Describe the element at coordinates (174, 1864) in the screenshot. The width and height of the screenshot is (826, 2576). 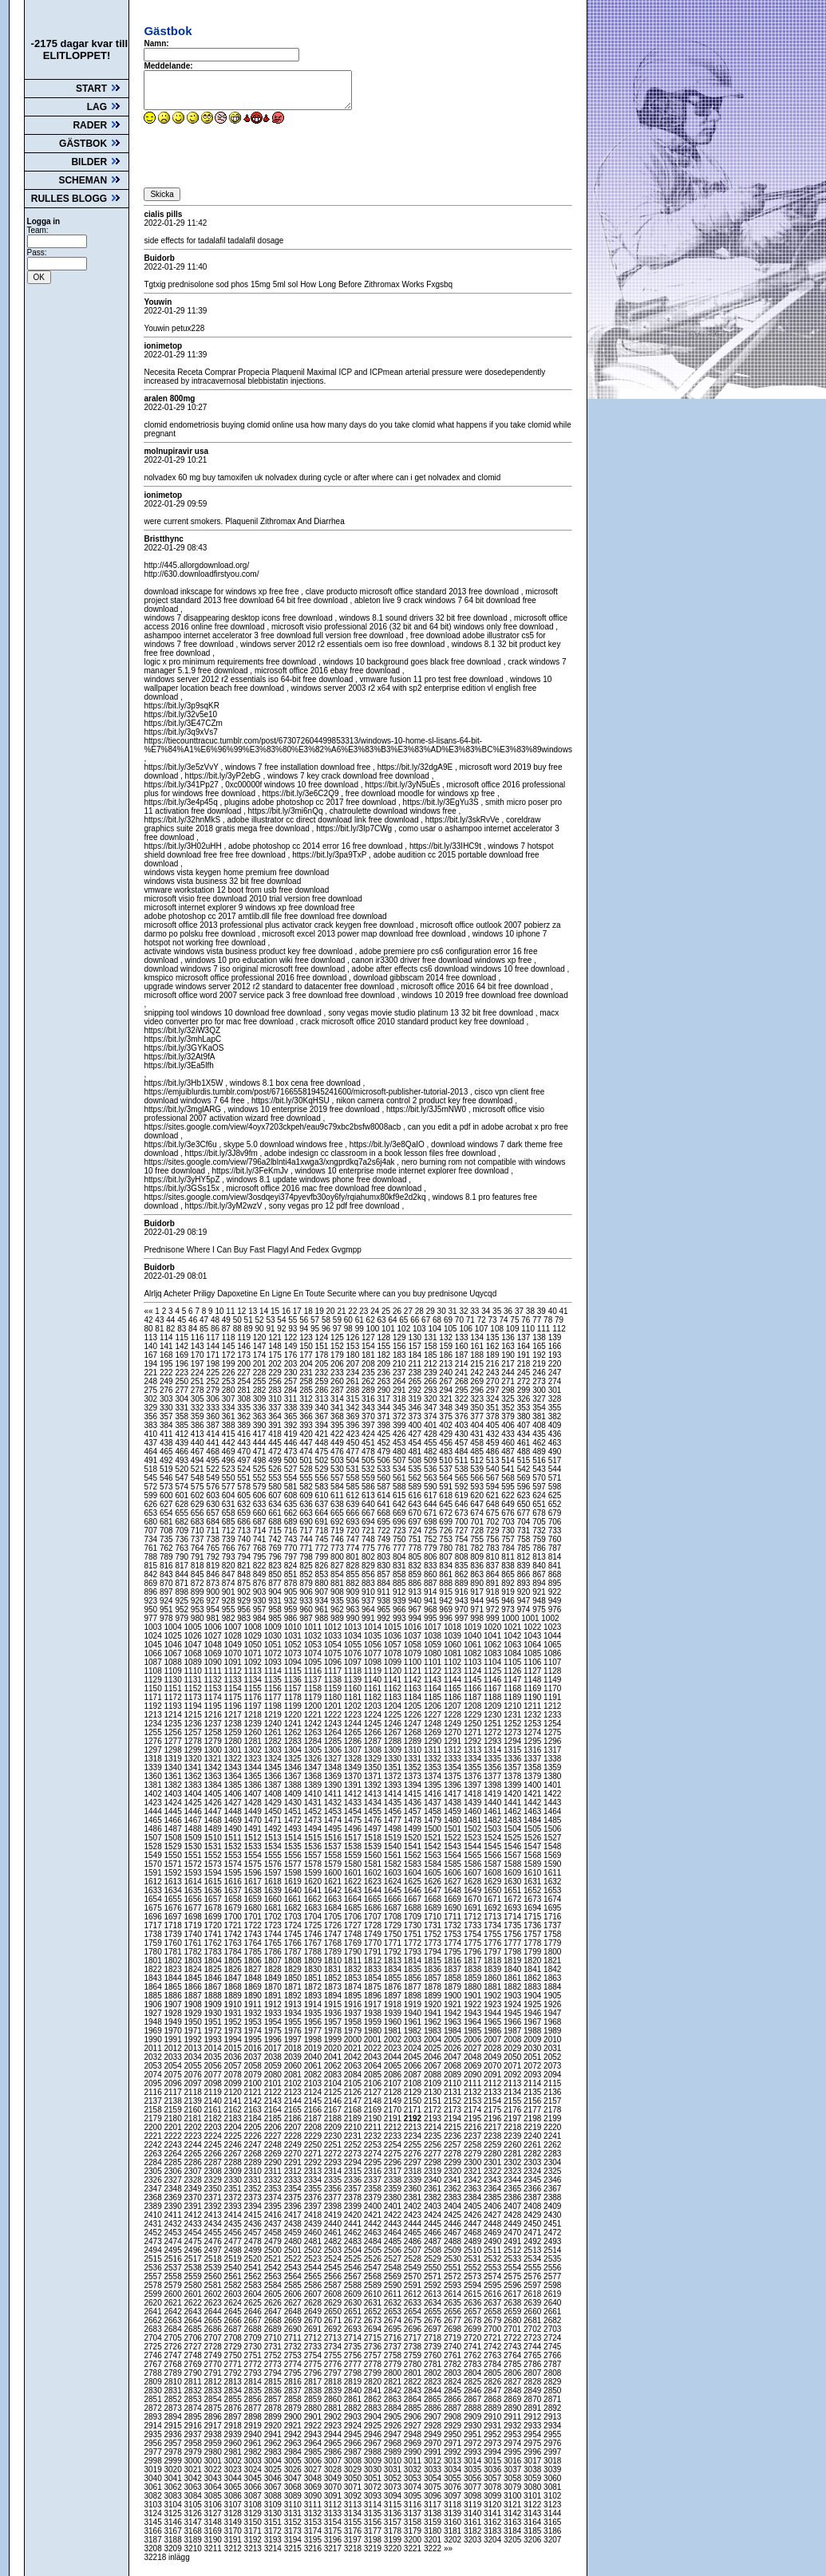
I see `1571` at that location.